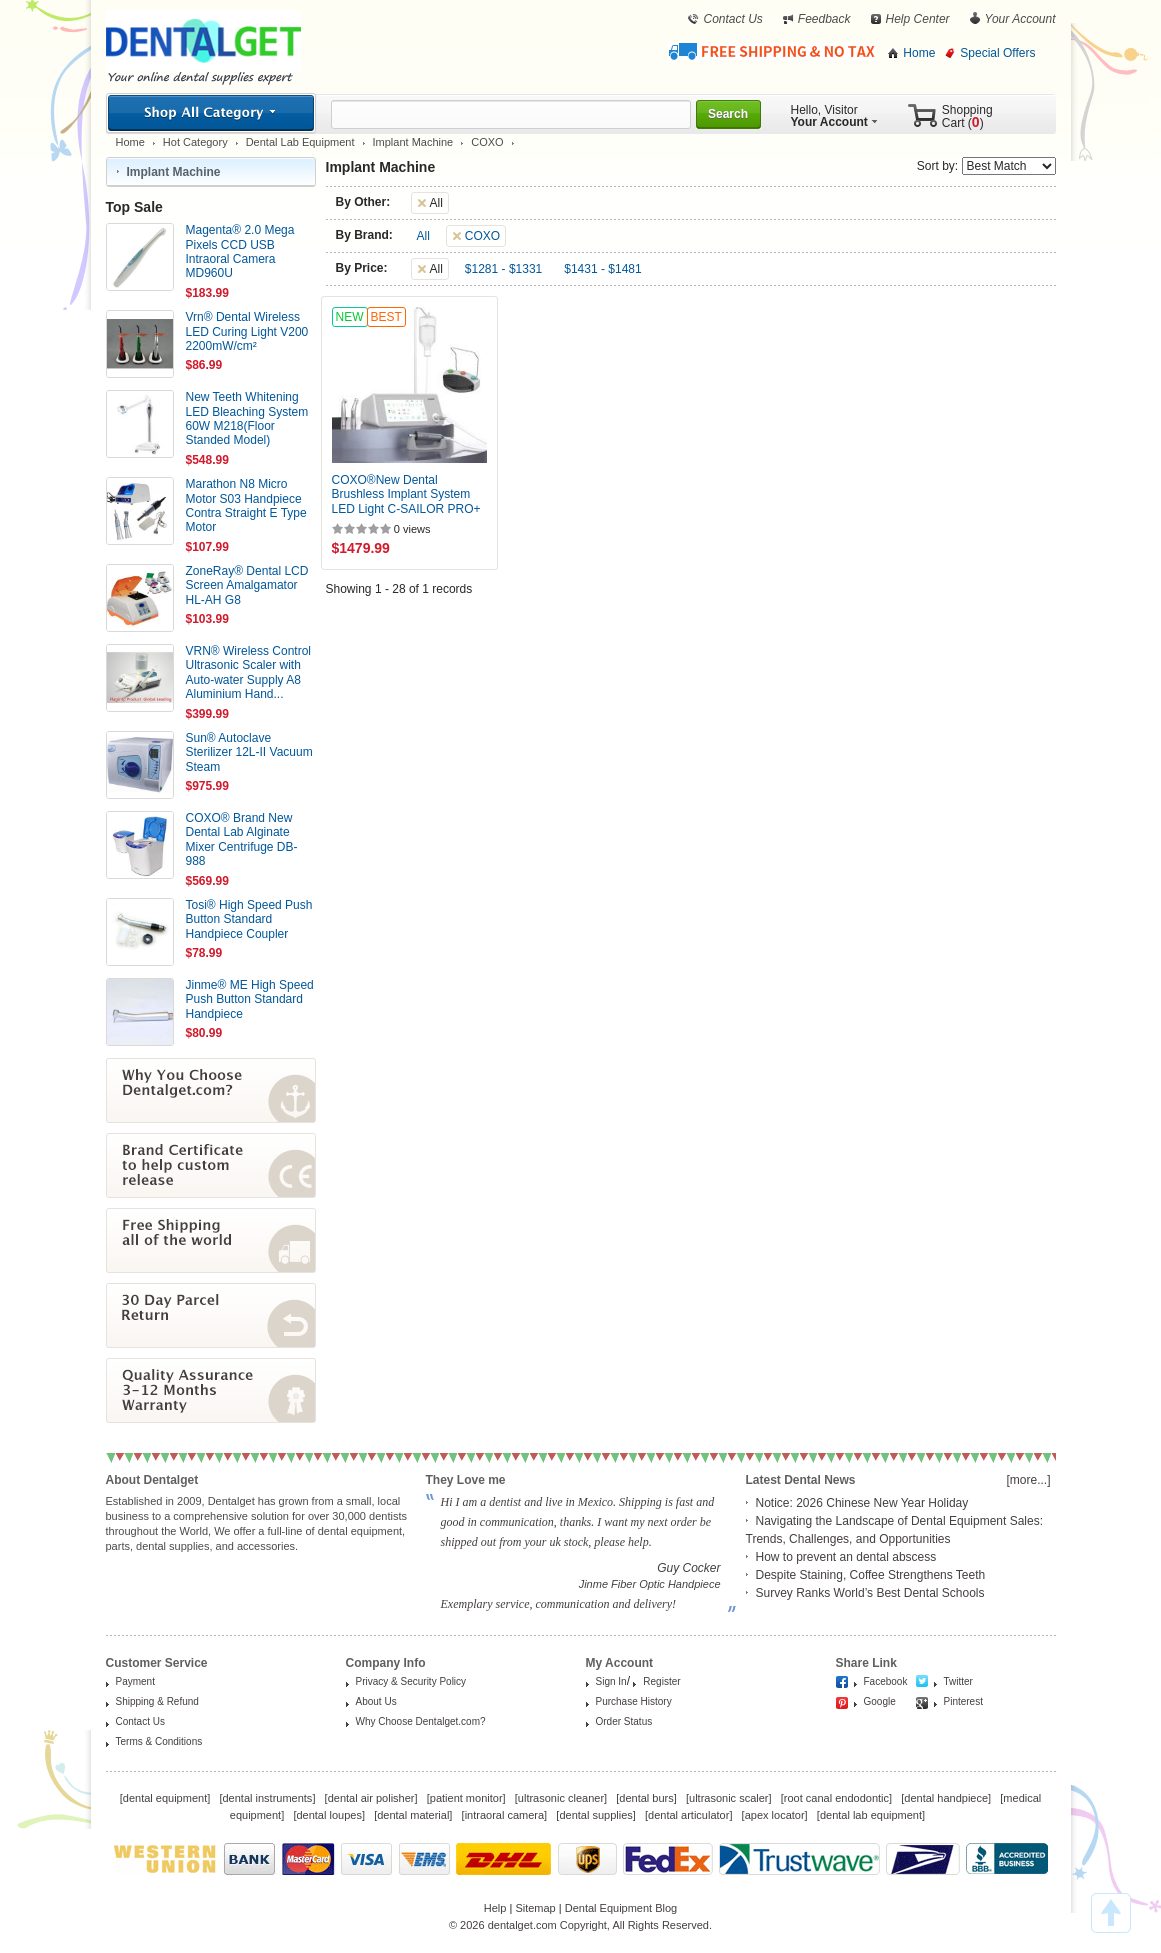  I want to click on COXO, so click(487, 142).